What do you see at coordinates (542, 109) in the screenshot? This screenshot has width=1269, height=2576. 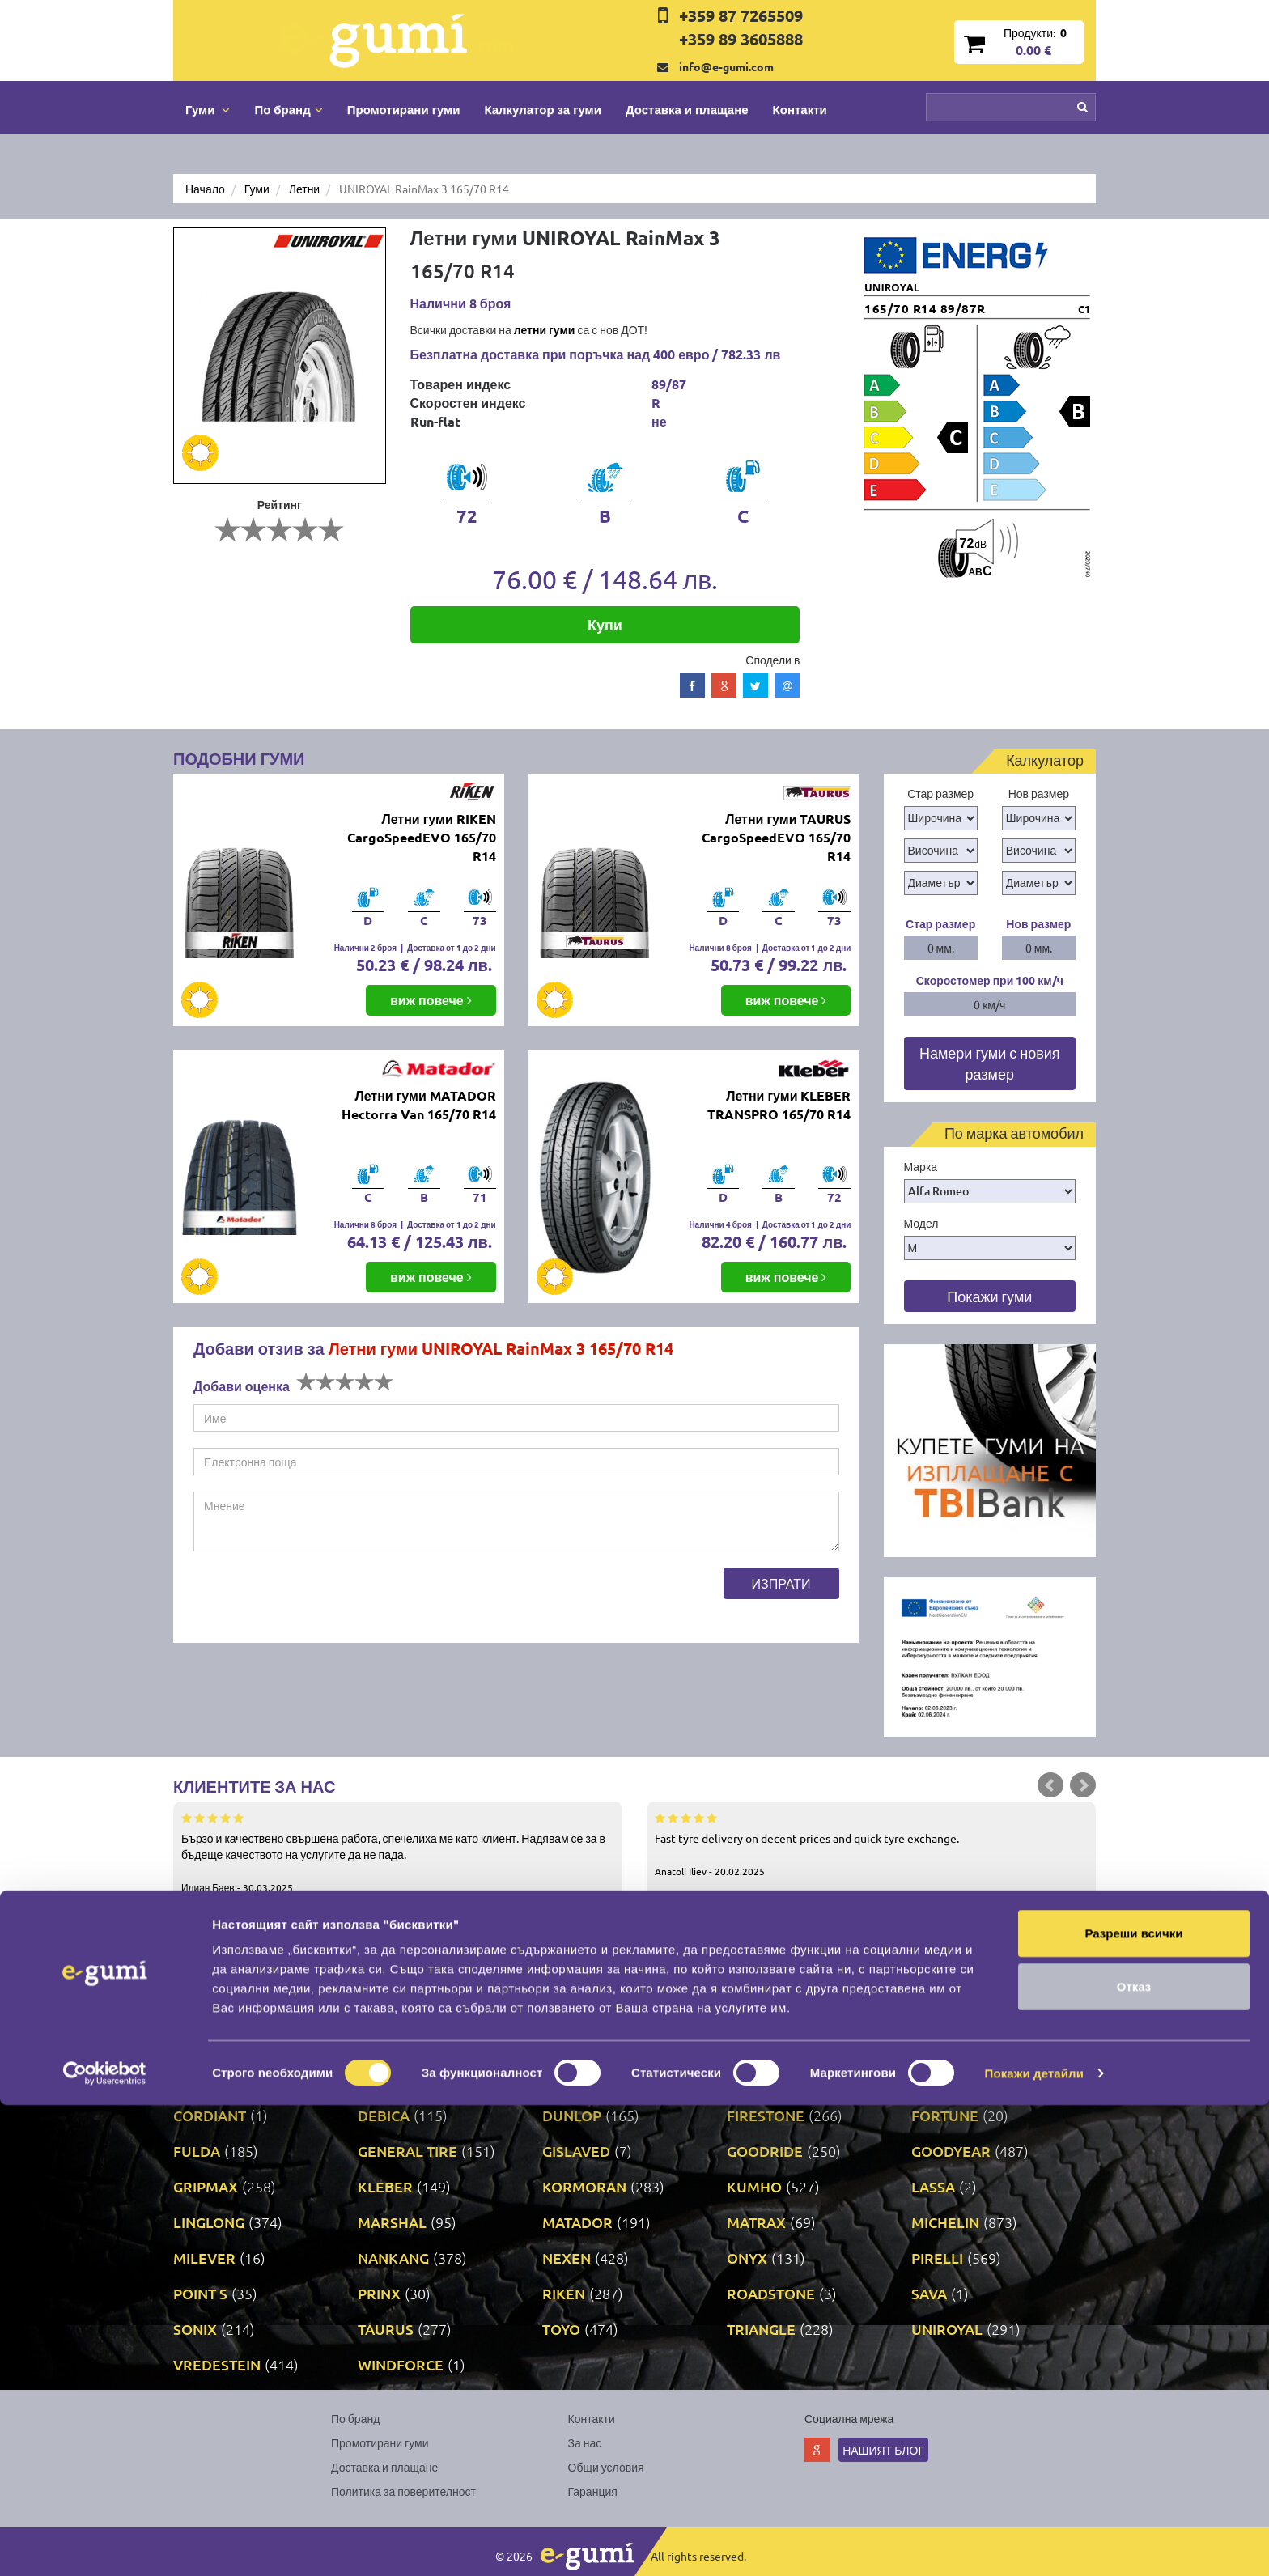 I see `Калкулатор за гуми` at bounding box center [542, 109].